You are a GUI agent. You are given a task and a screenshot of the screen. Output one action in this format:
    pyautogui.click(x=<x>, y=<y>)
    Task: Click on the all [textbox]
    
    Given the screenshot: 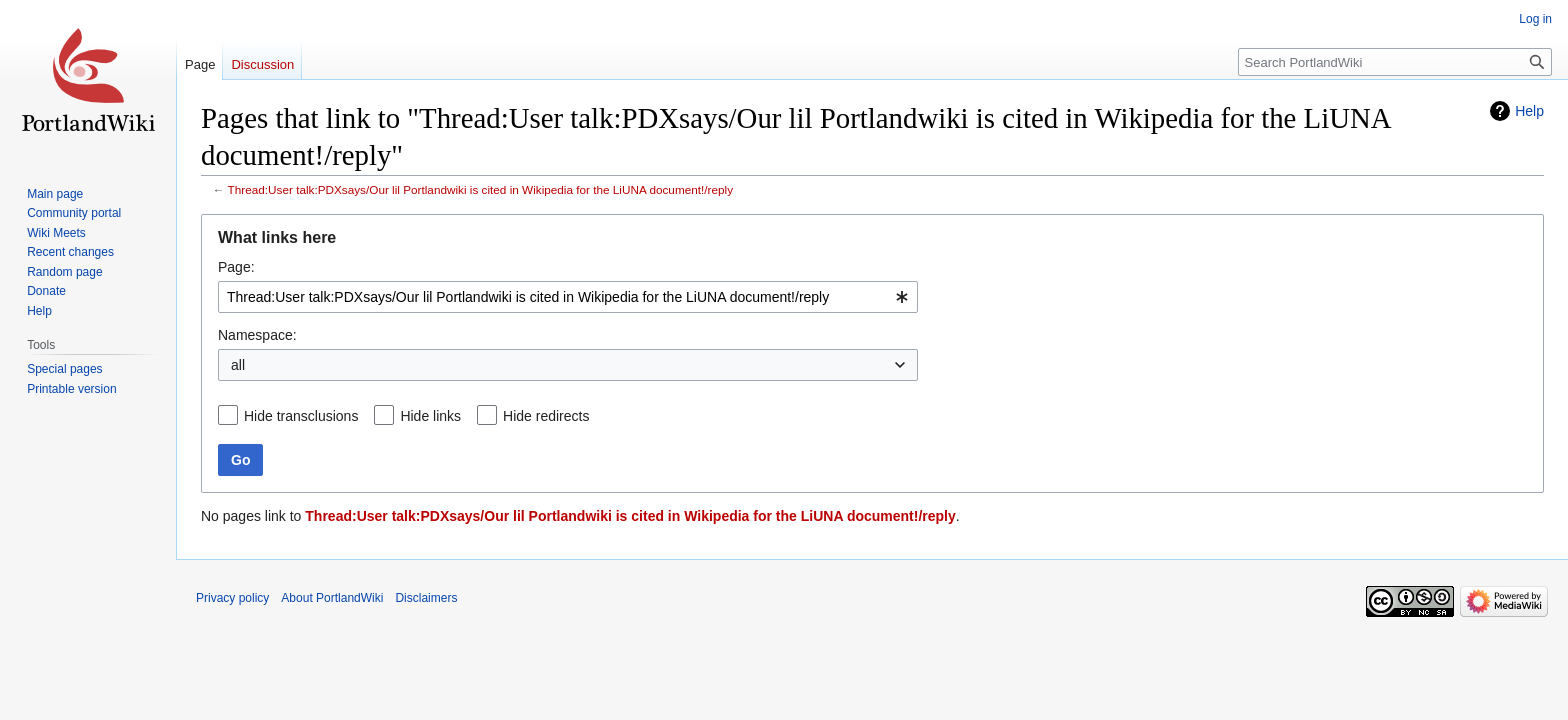 What is the action you would take?
    pyautogui.click(x=238, y=365)
    